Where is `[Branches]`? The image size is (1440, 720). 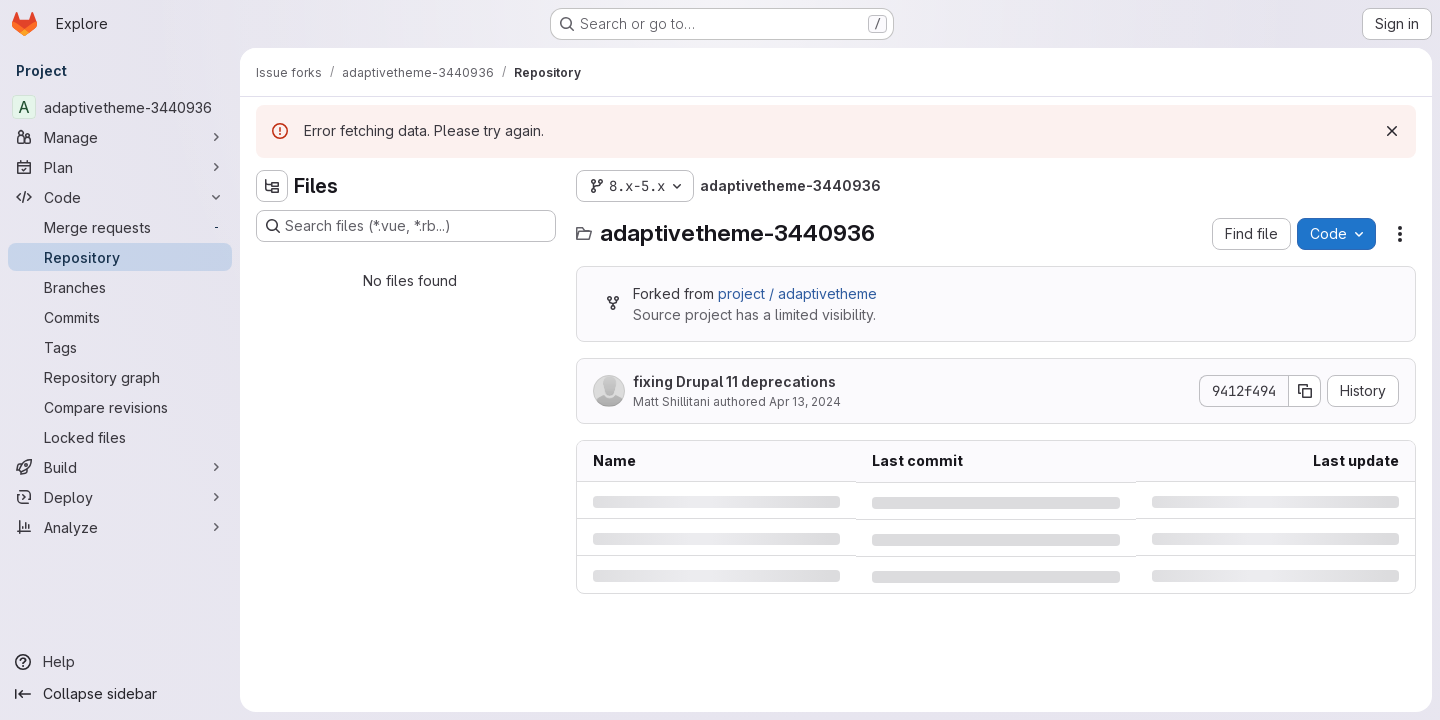
[Branches] is located at coordinates (120, 287).